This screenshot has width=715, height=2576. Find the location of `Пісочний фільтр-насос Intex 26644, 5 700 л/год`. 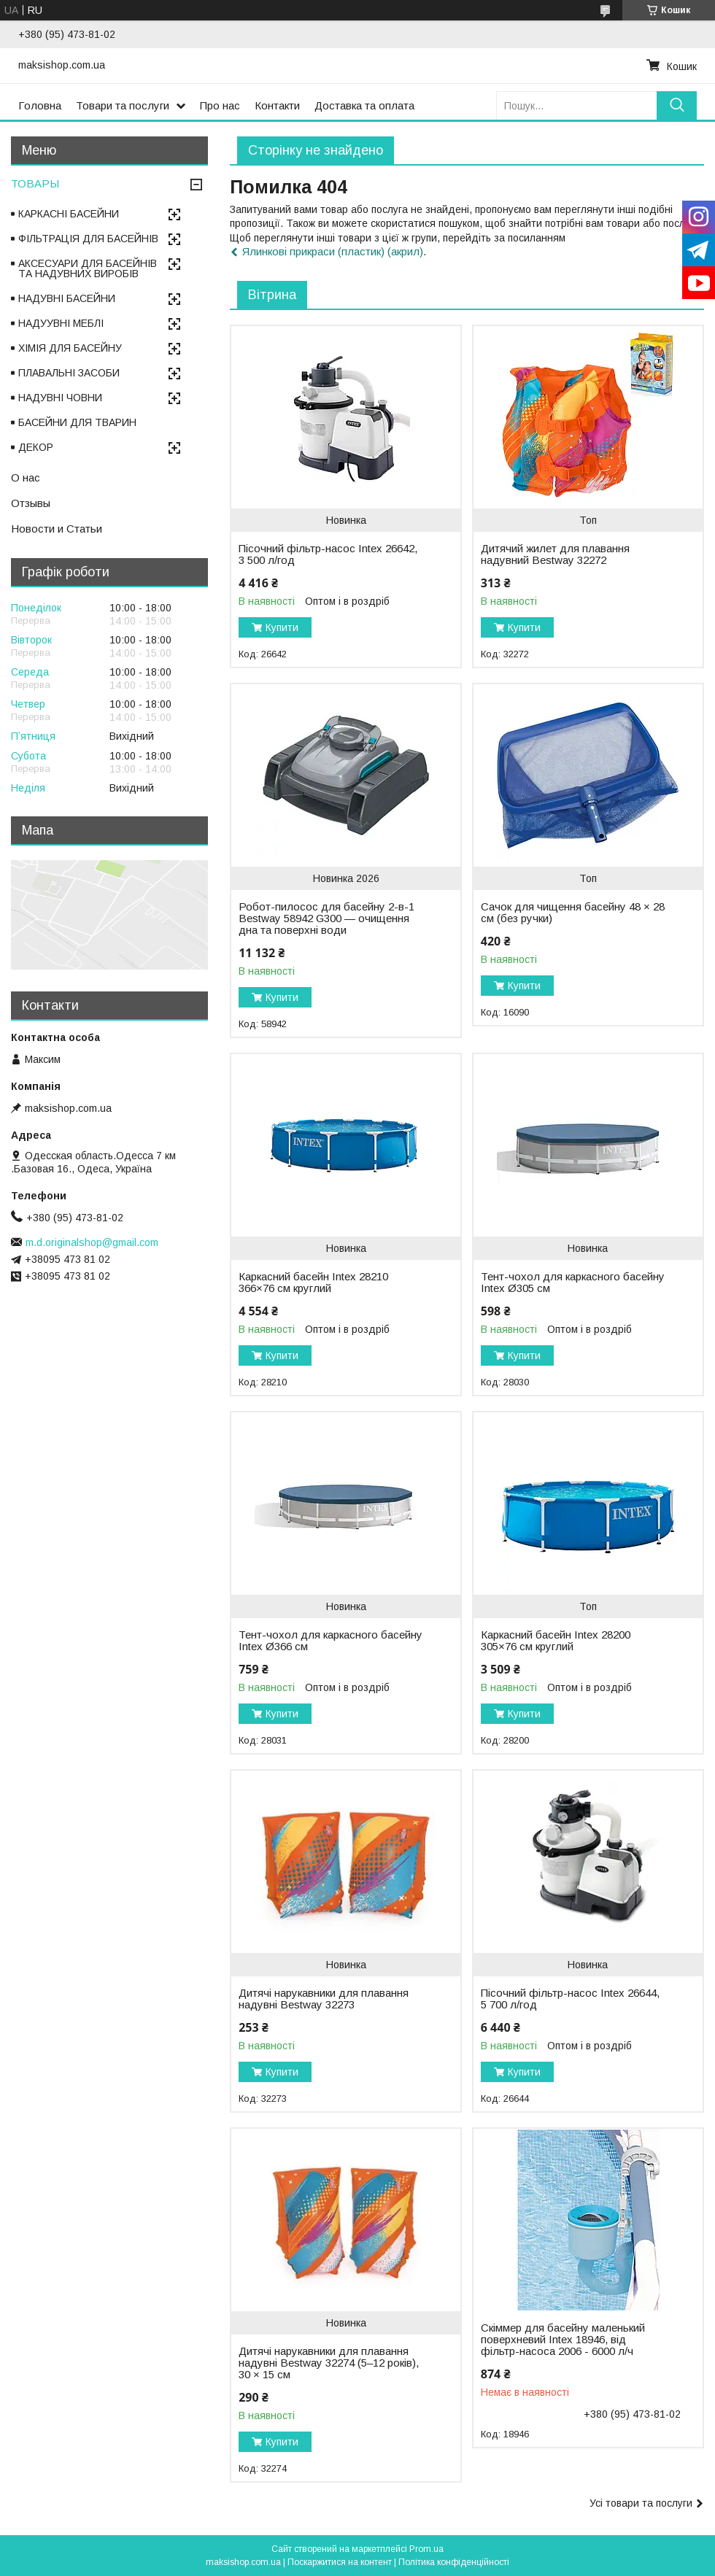

Пісочний фільтр-насос Intex 26644, 5 700 л/год is located at coordinates (570, 1999).